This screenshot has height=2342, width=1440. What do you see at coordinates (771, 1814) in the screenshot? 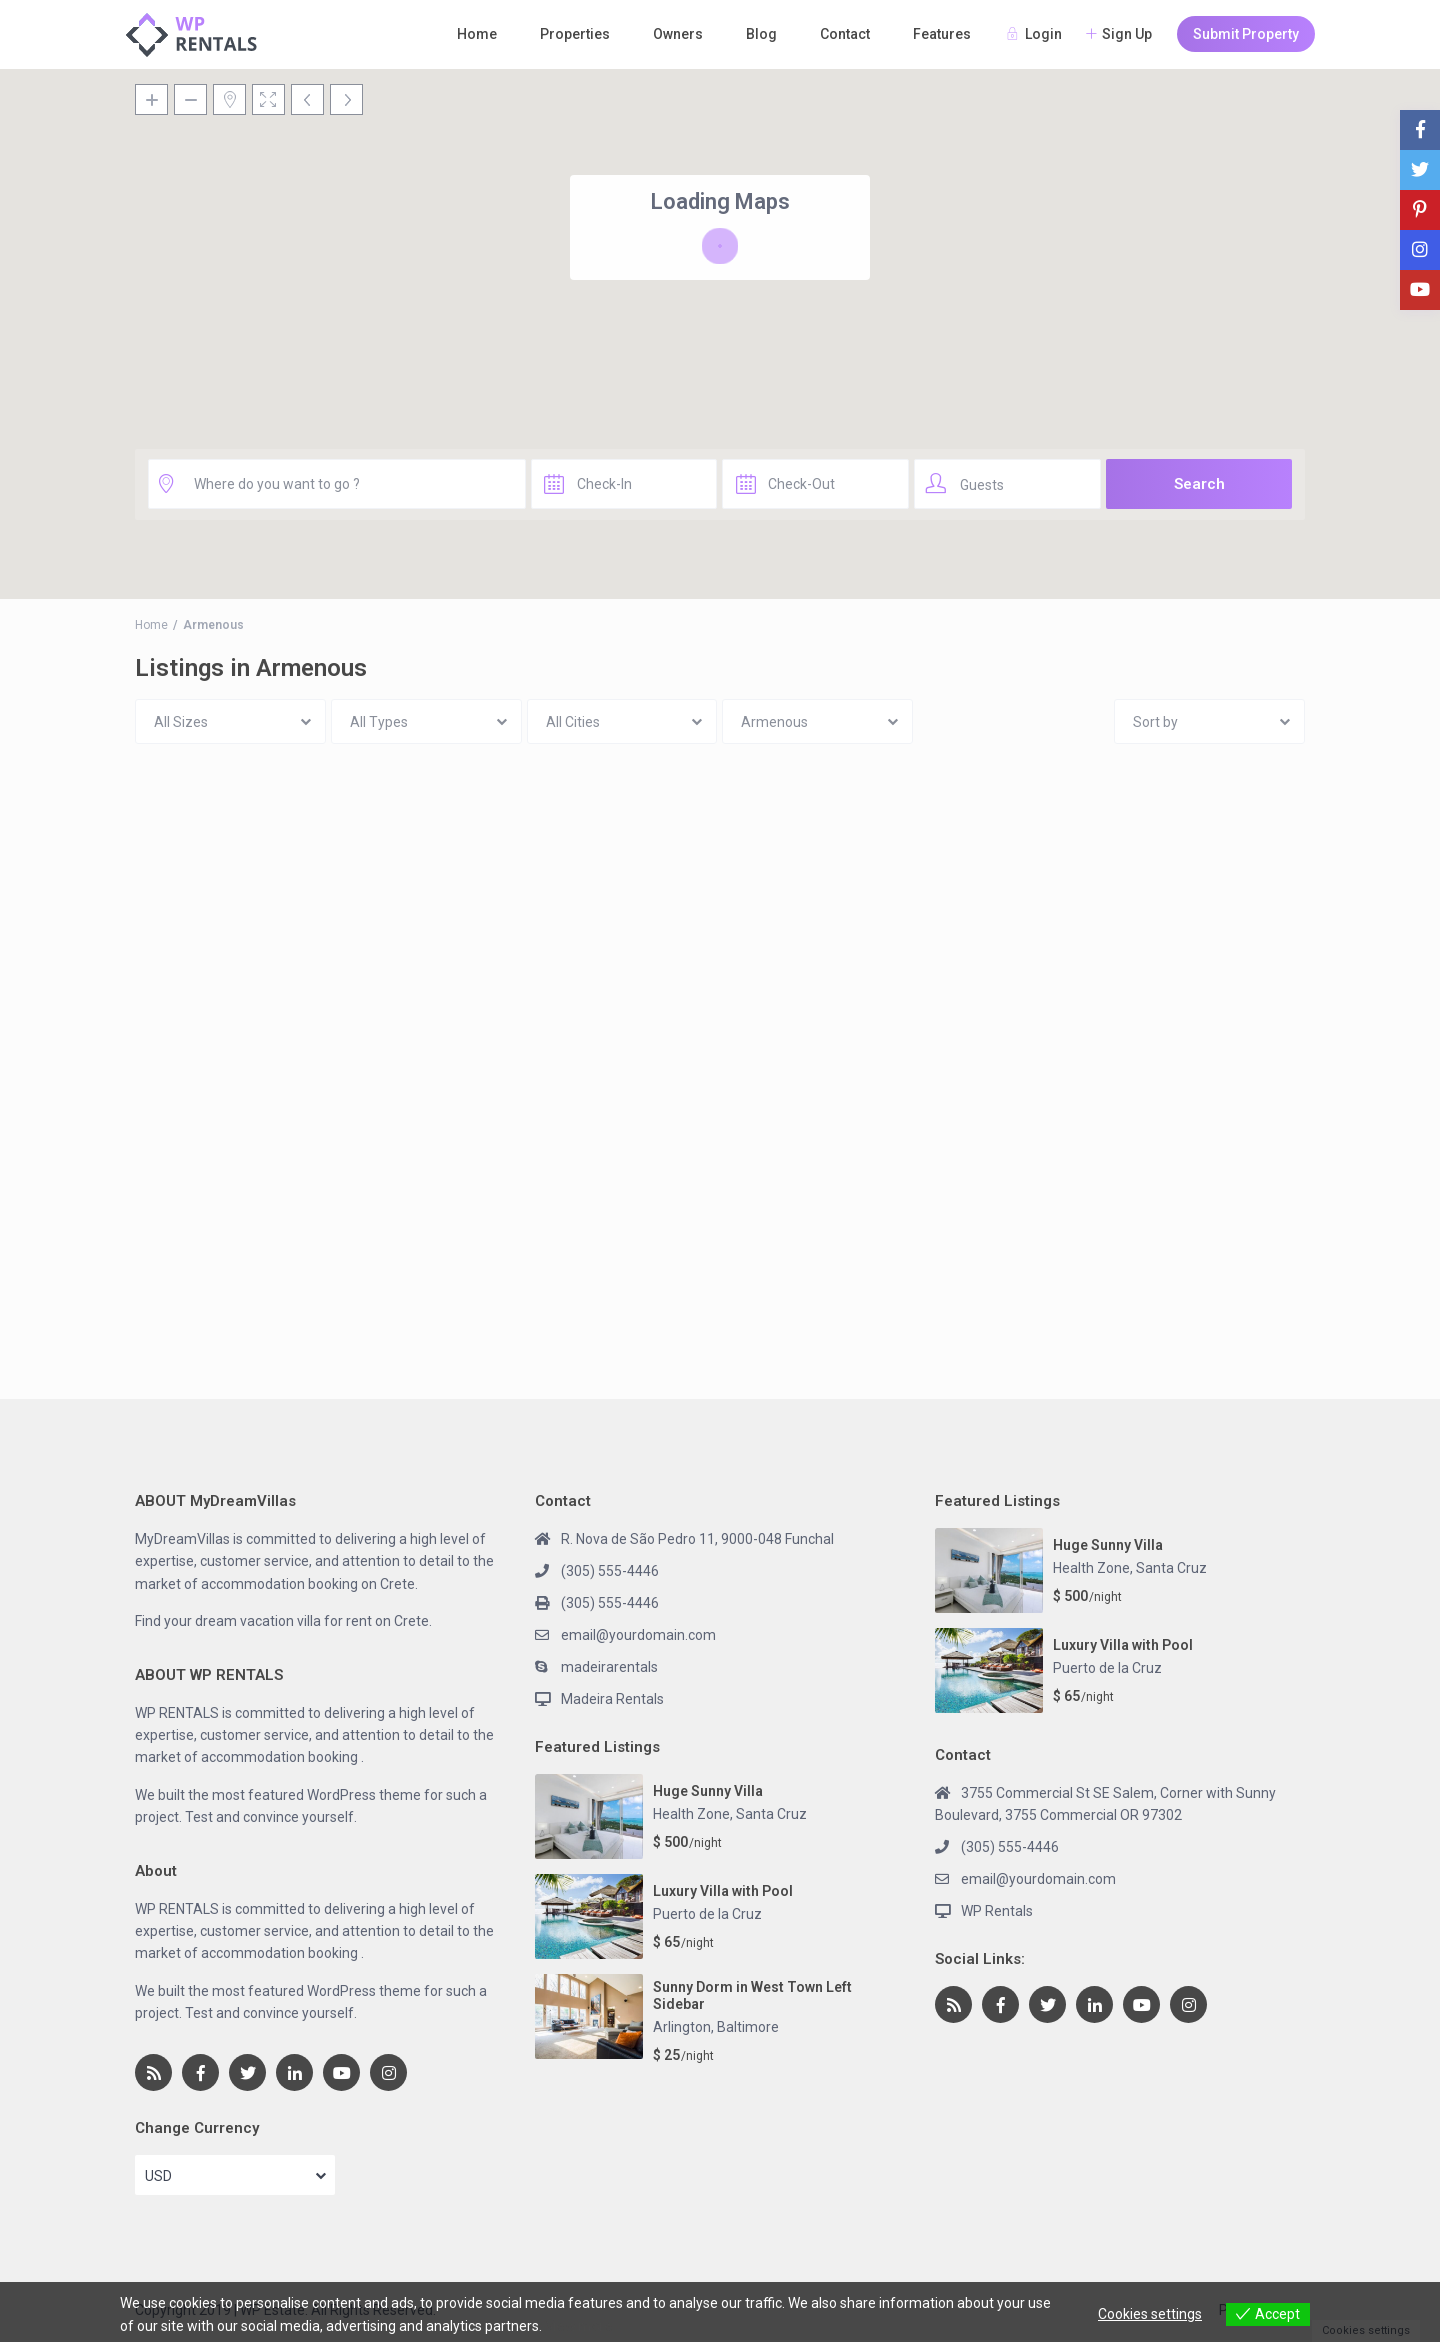
I see `Santa Cruz` at bounding box center [771, 1814].